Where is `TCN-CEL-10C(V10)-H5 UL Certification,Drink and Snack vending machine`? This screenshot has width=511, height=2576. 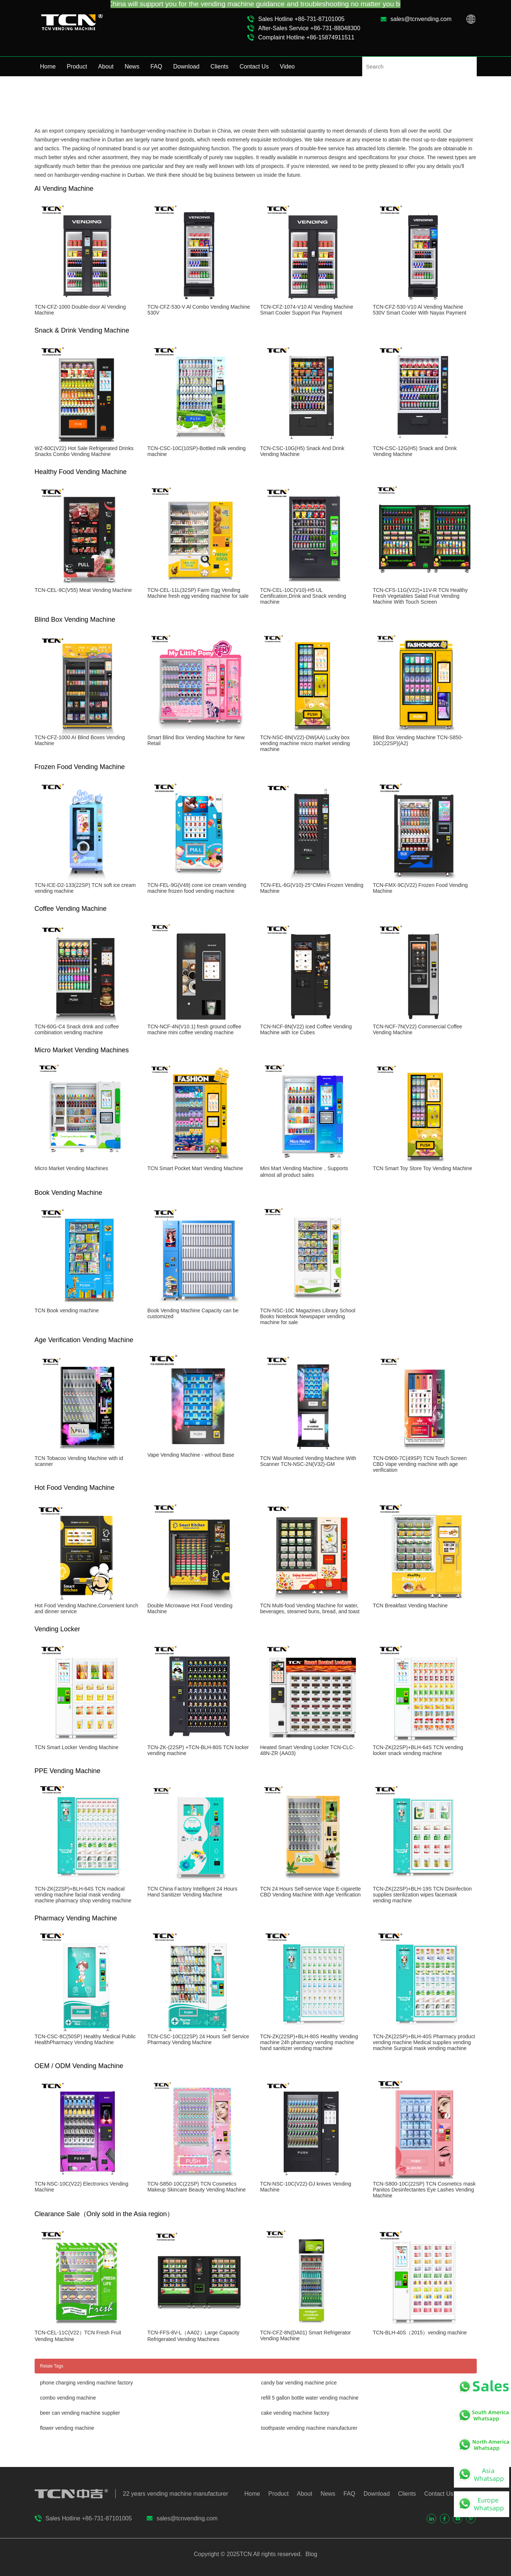 TCN-CEL-10C(V10)-H5 UL Certification,Drink and Snack vending machine is located at coordinates (303, 596).